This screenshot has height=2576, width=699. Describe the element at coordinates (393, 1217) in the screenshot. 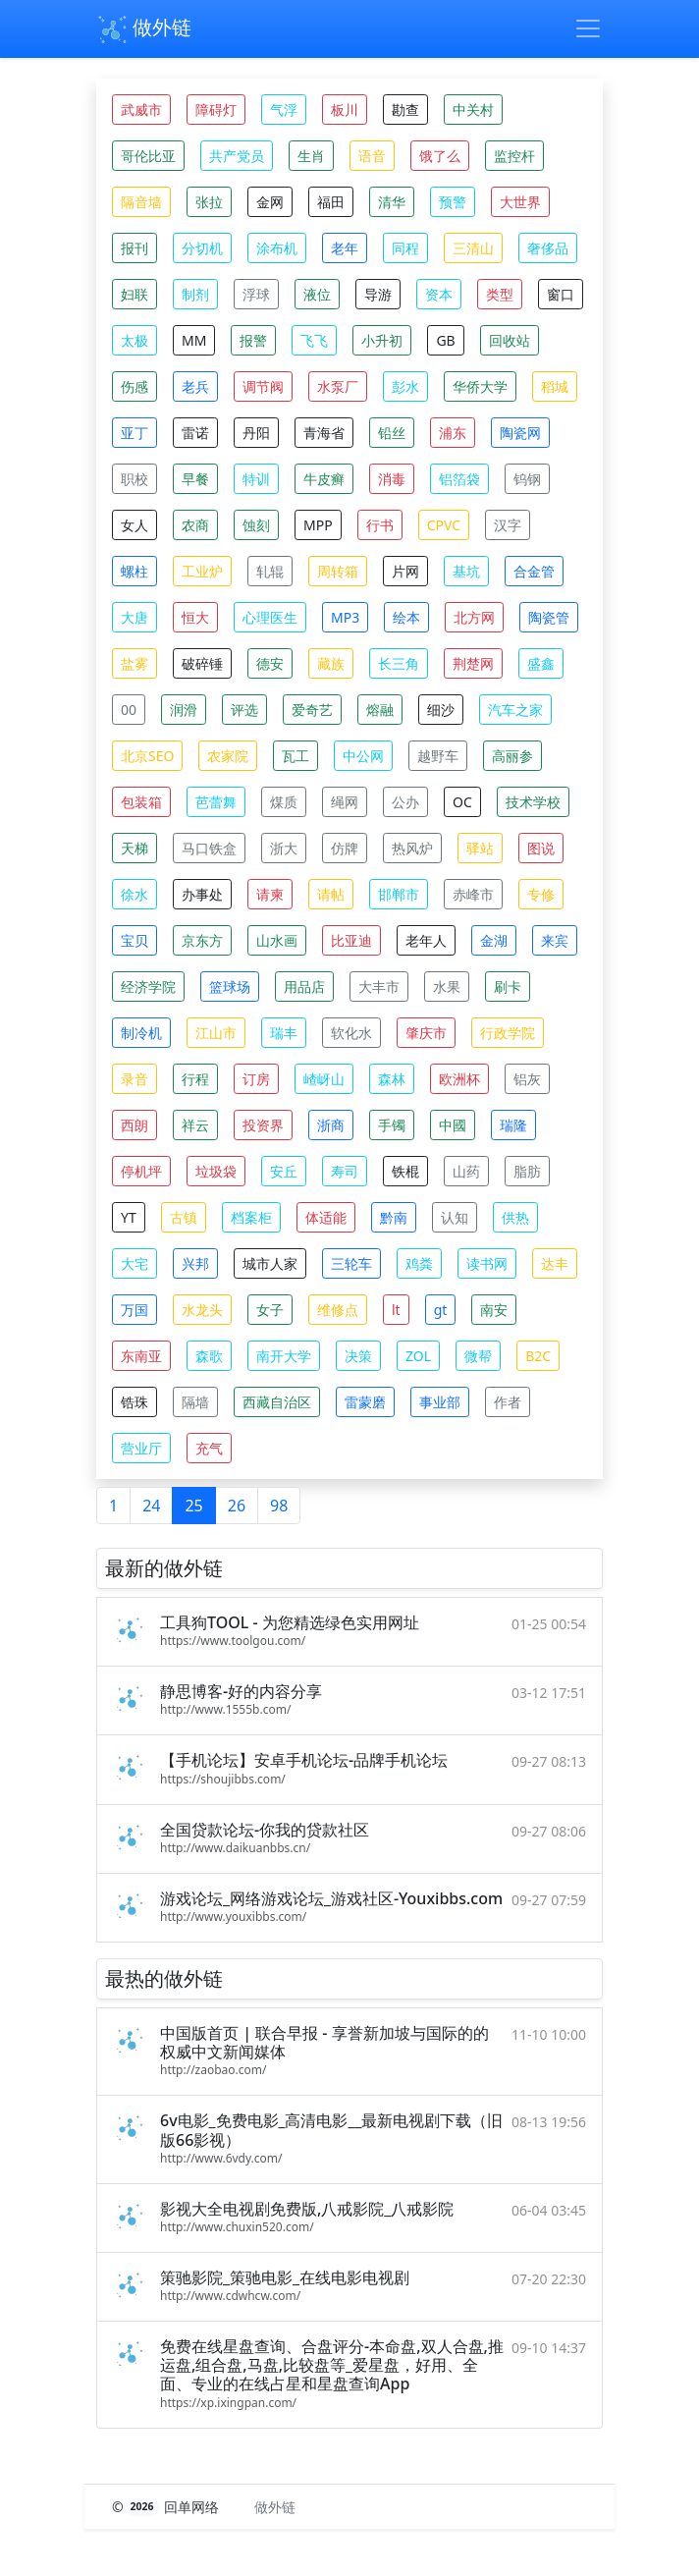

I see `黔南` at that location.